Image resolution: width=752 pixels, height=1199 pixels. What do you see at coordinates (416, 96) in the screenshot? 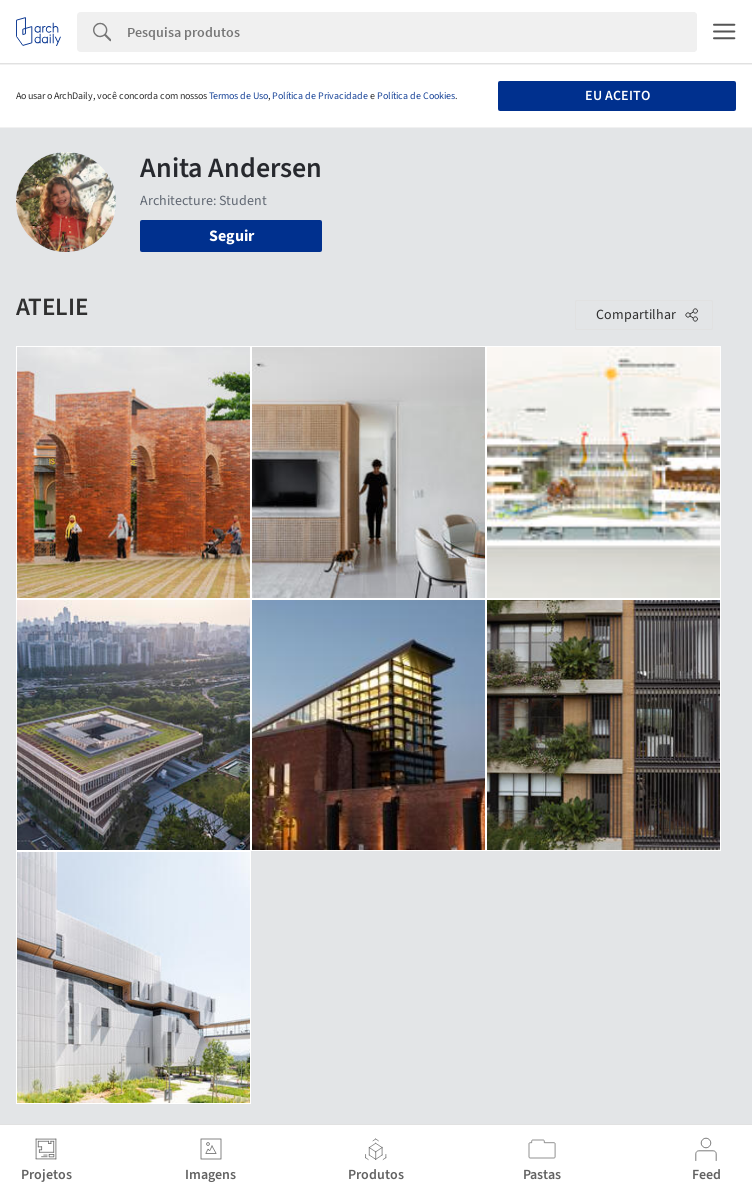
I see `Política de Cookies` at bounding box center [416, 96].